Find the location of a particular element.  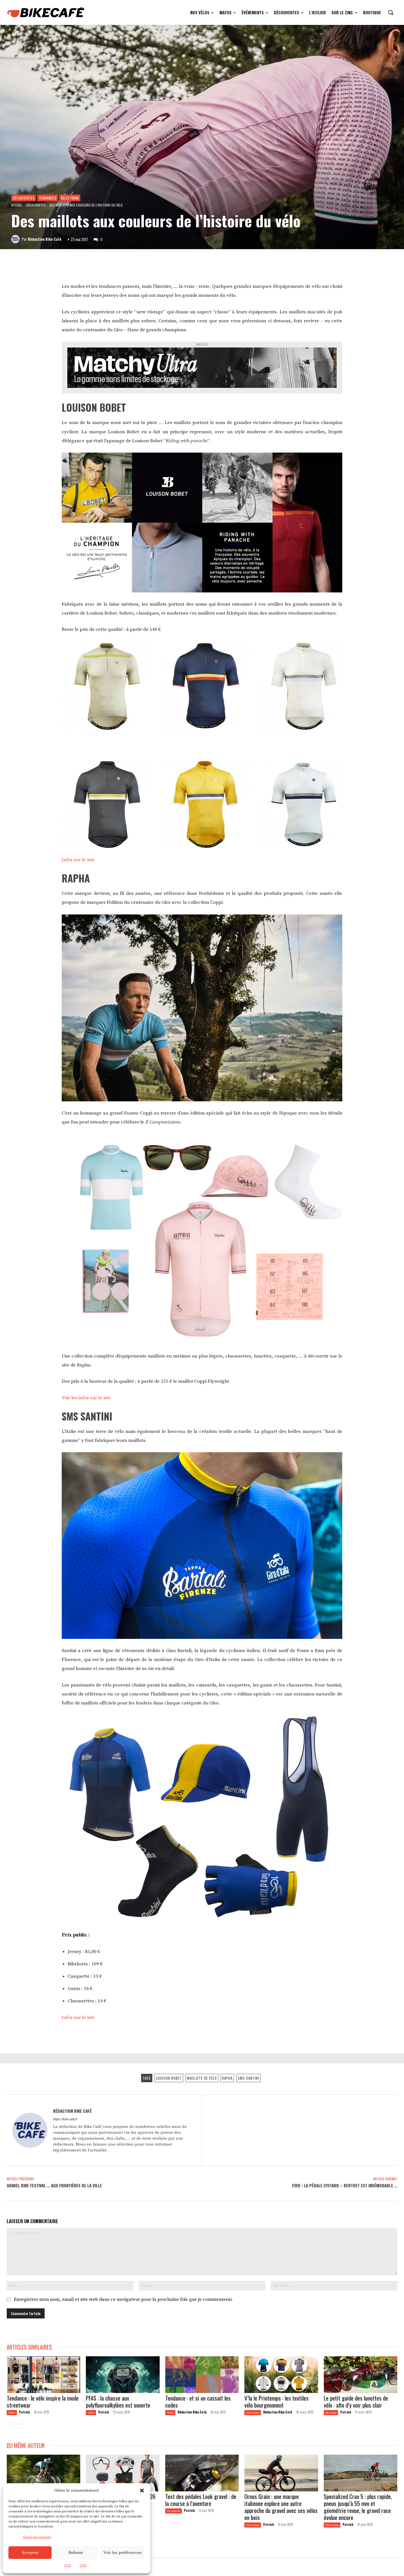

PFAS : la chasse aux polyfluoroalkylées est ouverte is located at coordinates (118, 2401).